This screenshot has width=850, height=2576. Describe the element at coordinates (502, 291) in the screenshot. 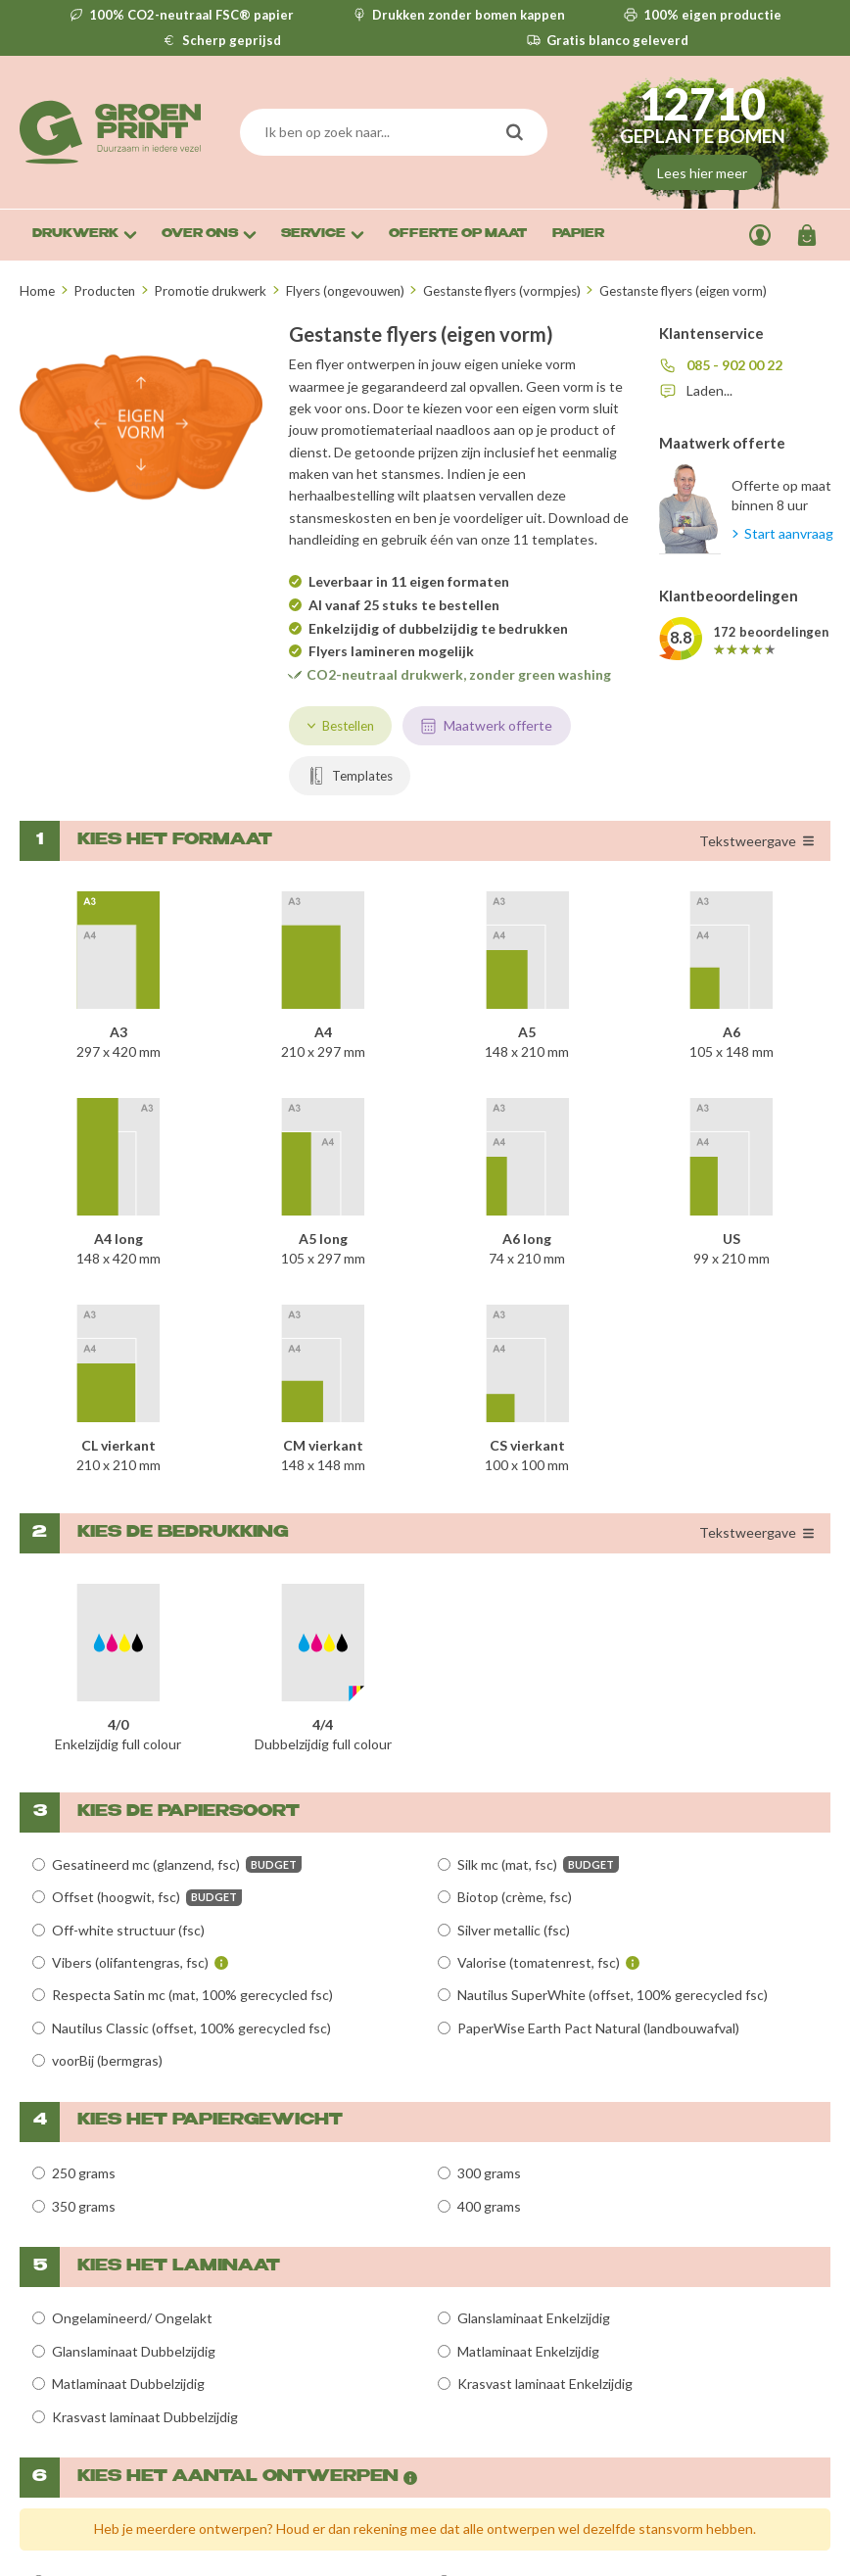

I see `Gestanste flyers (vormpjes)` at that location.